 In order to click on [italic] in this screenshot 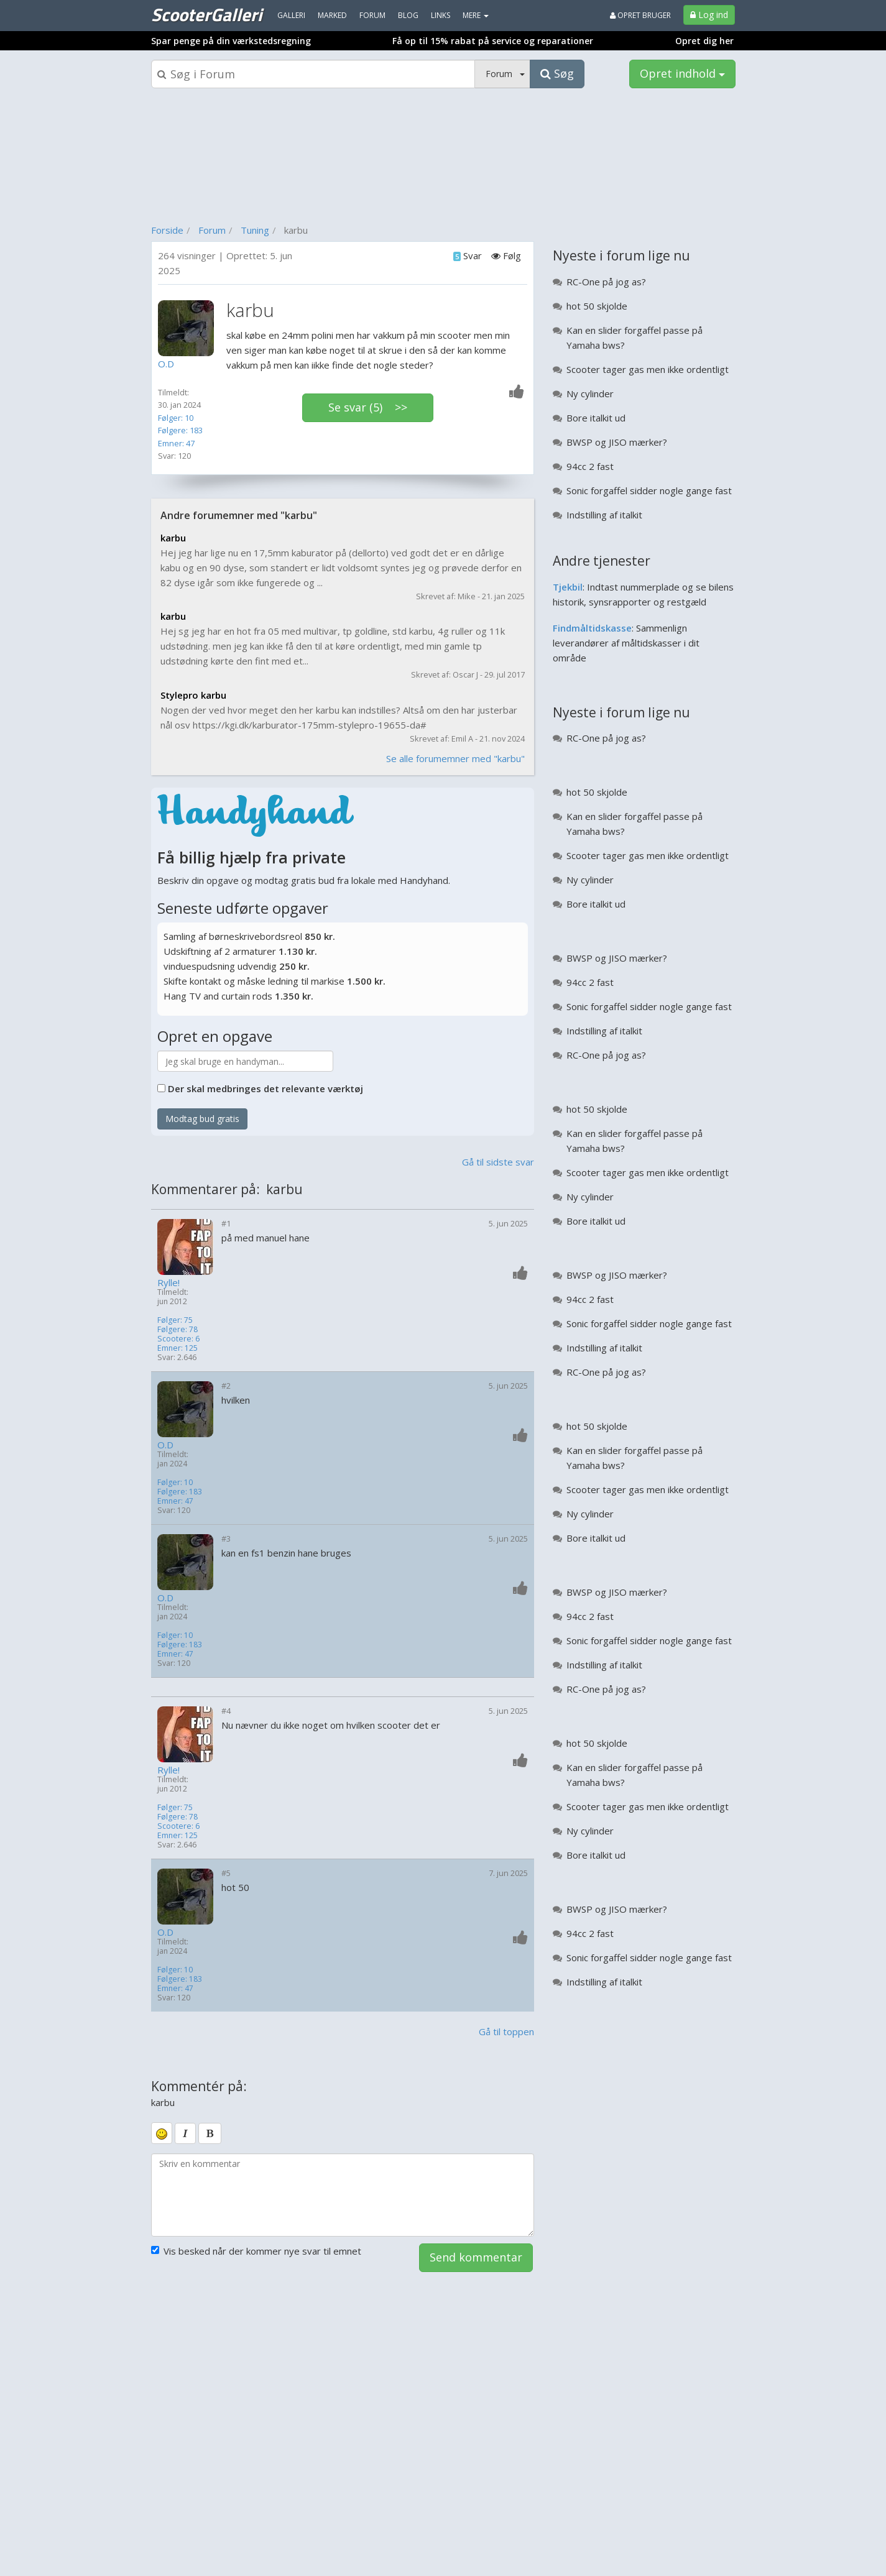, I will do `click(185, 2133)`.